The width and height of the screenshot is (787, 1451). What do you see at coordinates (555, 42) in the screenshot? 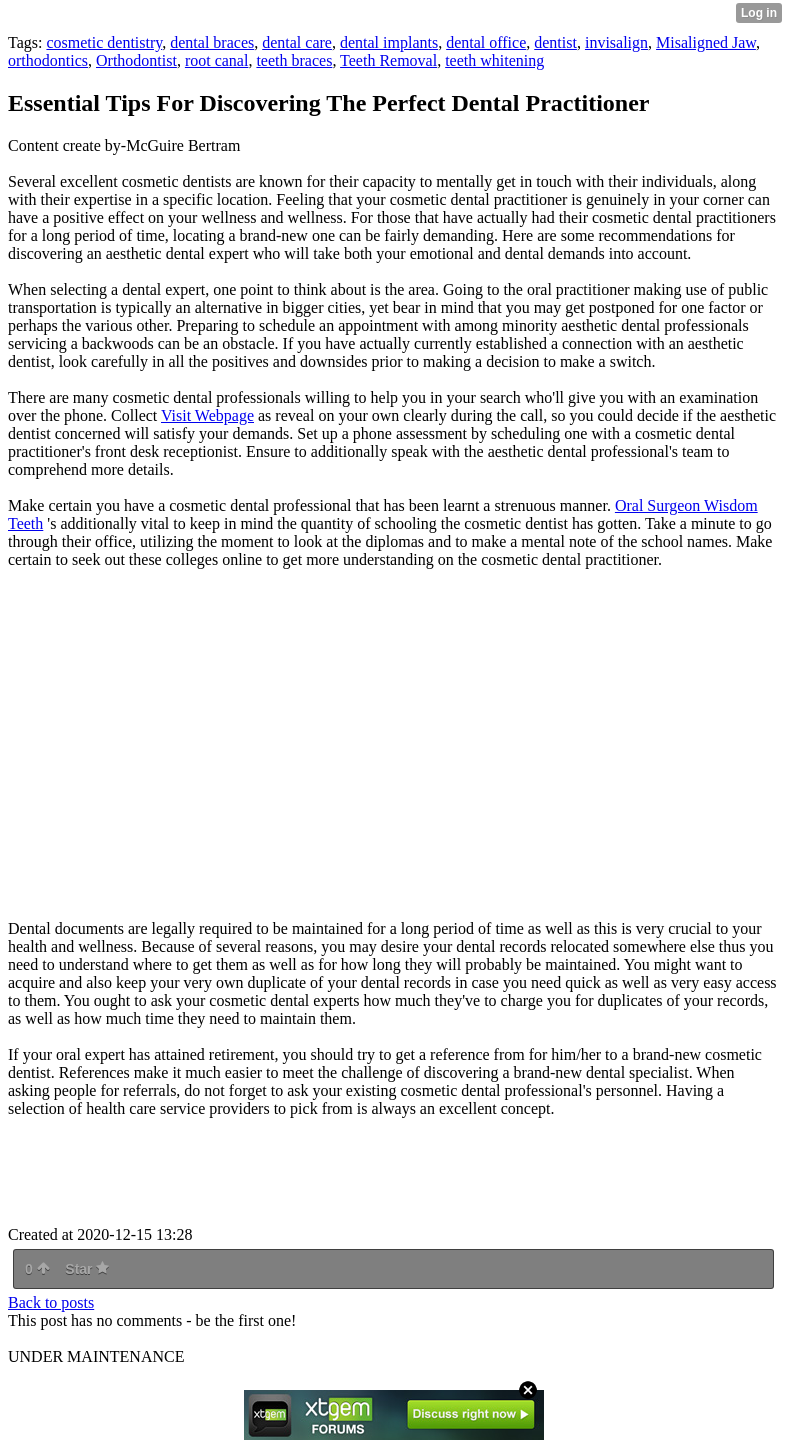
I see `dentist` at bounding box center [555, 42].